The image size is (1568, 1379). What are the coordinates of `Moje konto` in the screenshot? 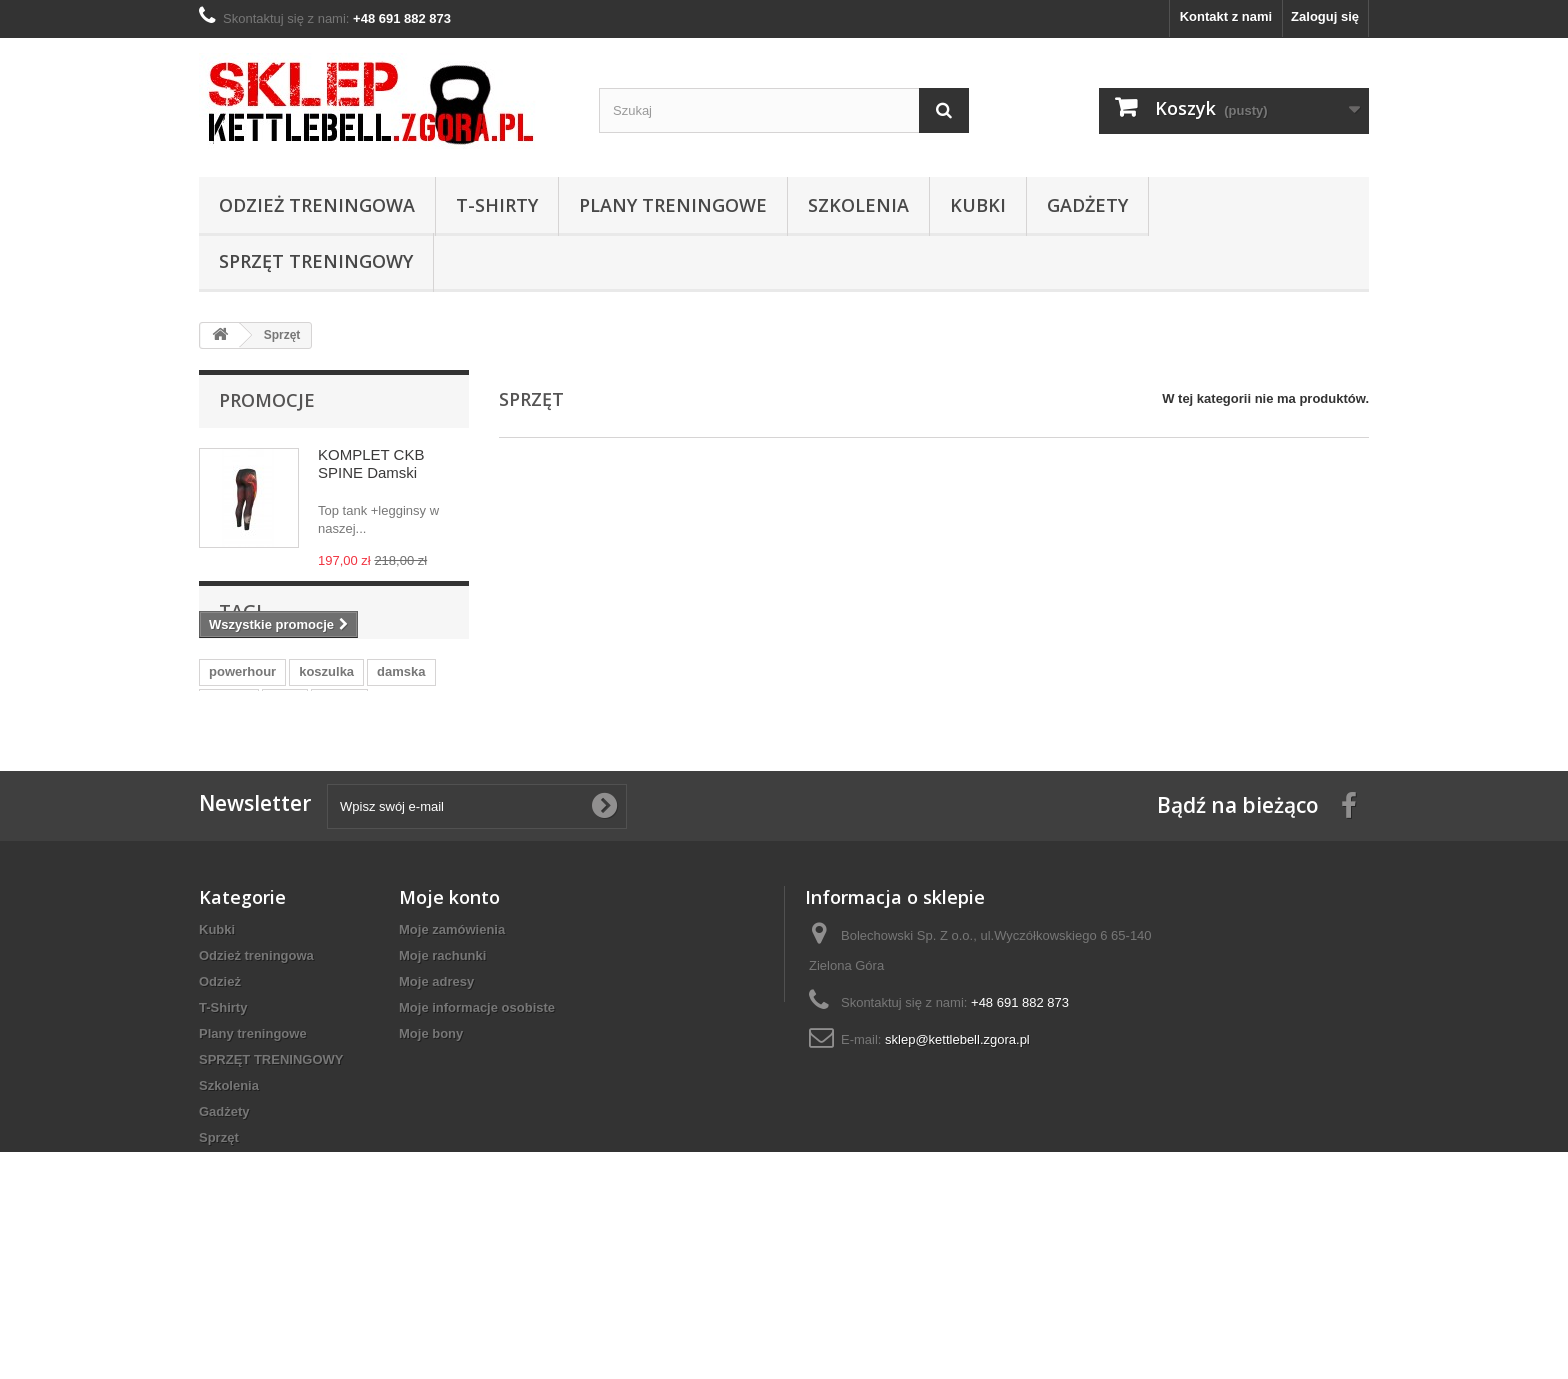 It's located at (449, 1012).